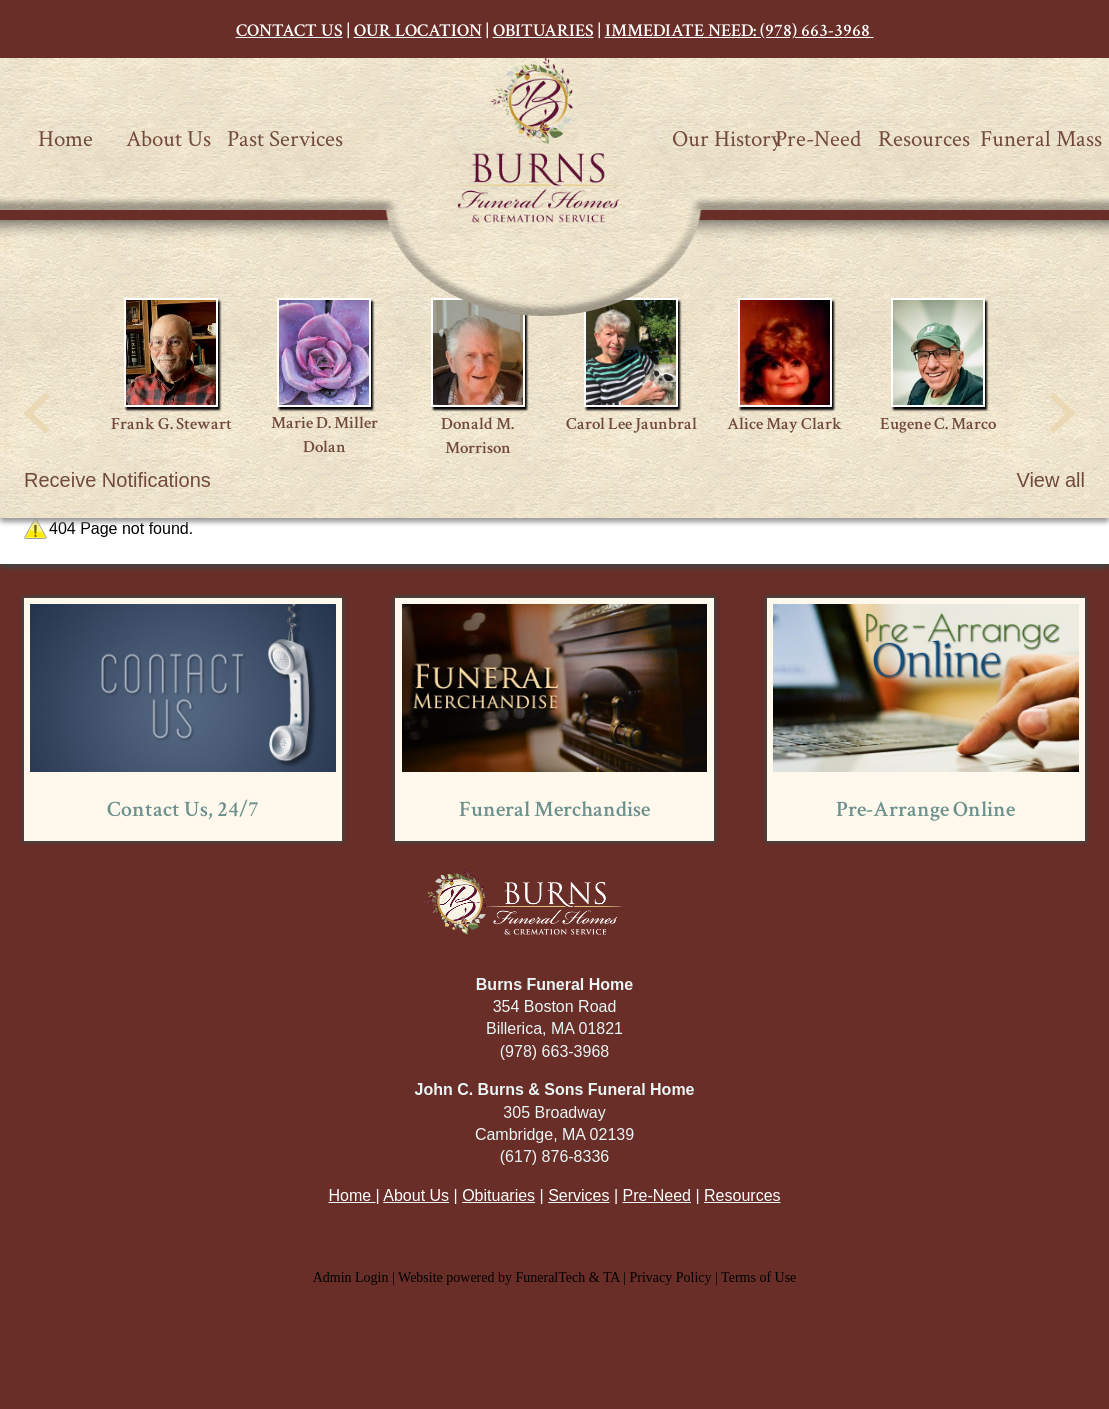 The image size is (1109, 1409). What do you see at coordinates (938, 424) in the screenshot?
I see `Eugene C. Marco` at bounding box center [938, 424].